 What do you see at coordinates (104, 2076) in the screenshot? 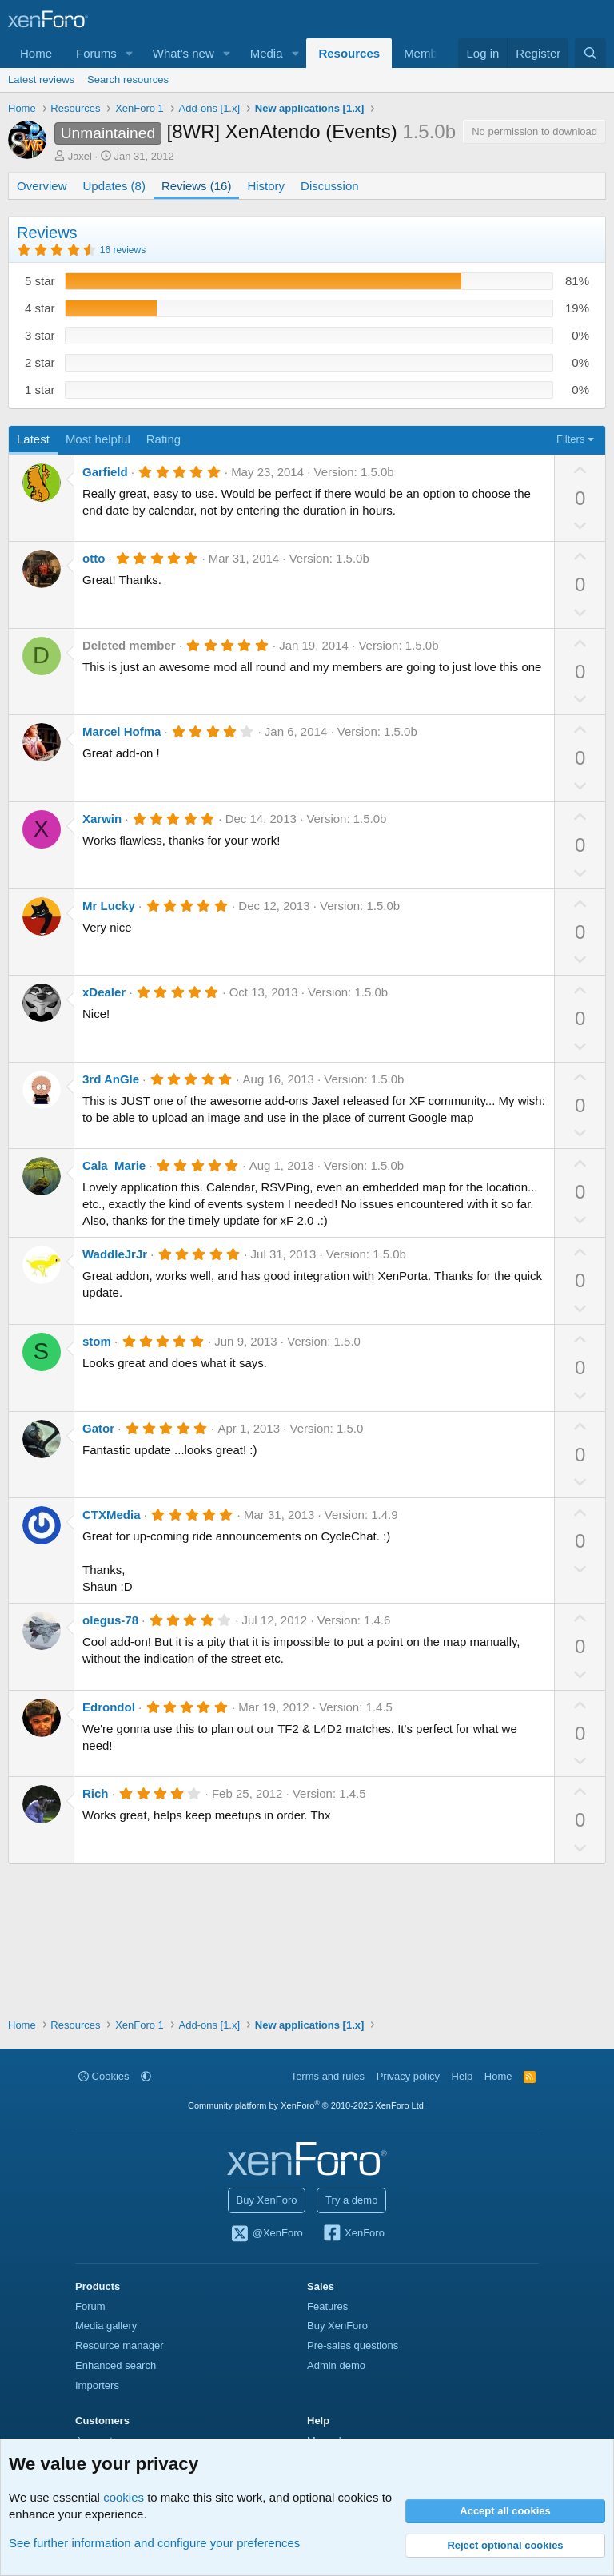
I see `Cookies` at bounding box center [104, 2076].